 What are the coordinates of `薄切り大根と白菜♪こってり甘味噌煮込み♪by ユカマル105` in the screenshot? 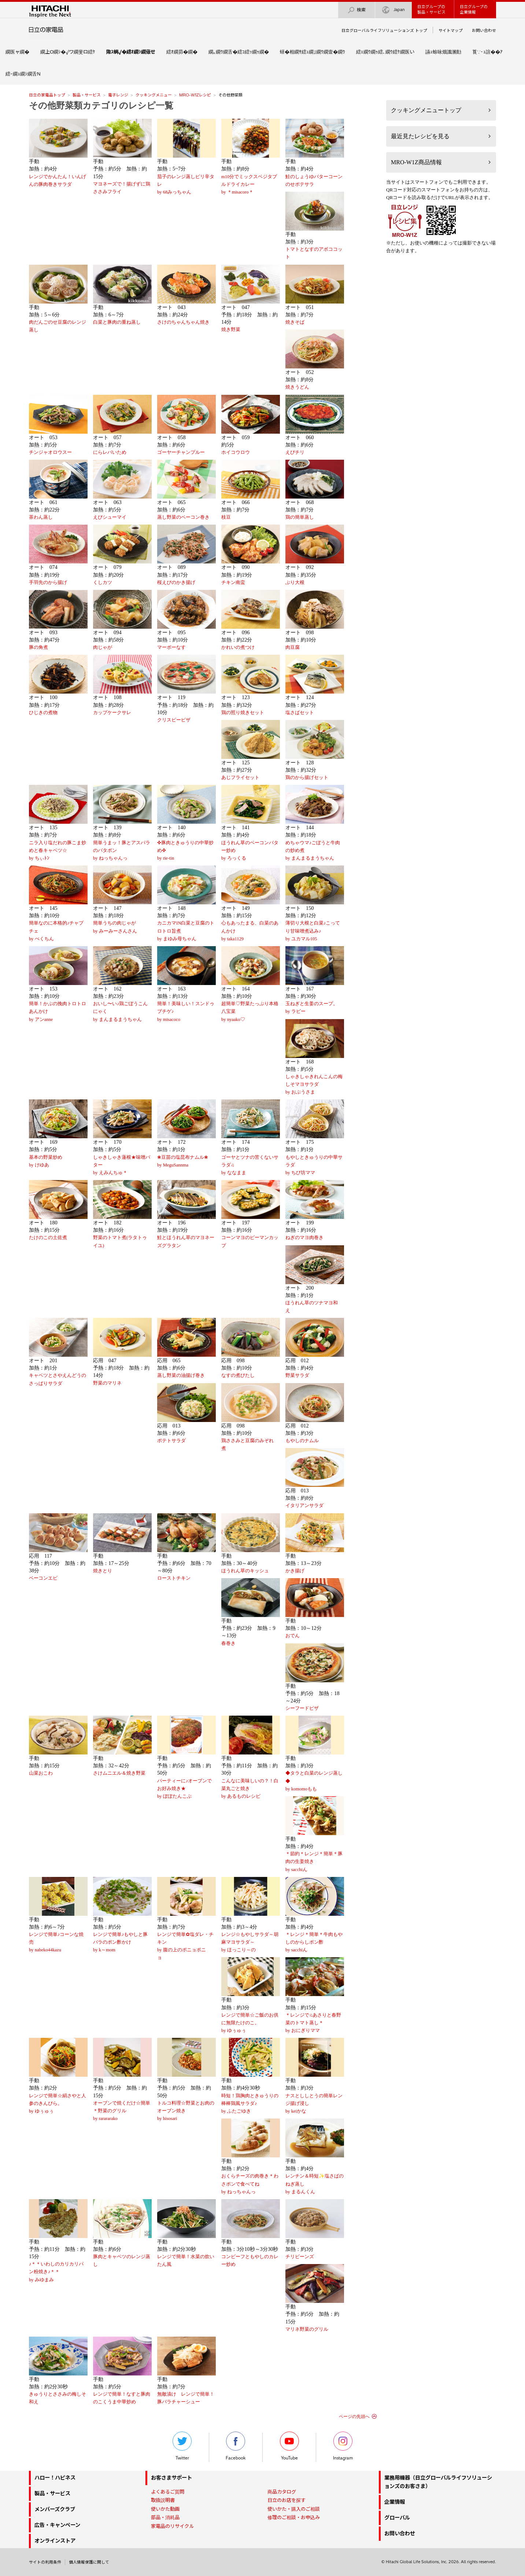 It's located at (312, 930).